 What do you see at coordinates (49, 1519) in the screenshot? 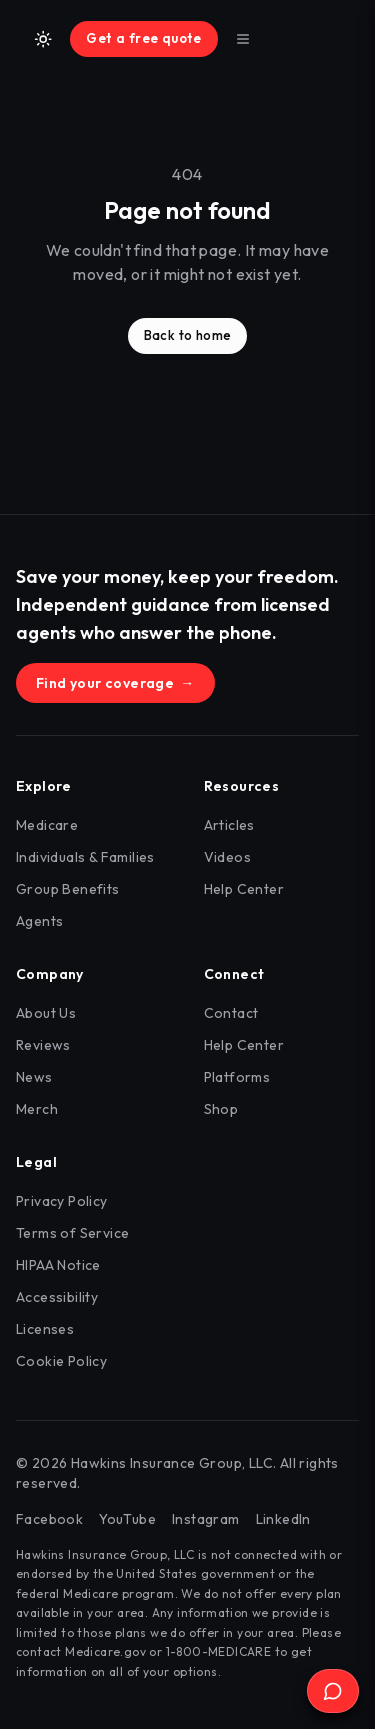
I see `Facebook` at bounding box center [49, 1519].